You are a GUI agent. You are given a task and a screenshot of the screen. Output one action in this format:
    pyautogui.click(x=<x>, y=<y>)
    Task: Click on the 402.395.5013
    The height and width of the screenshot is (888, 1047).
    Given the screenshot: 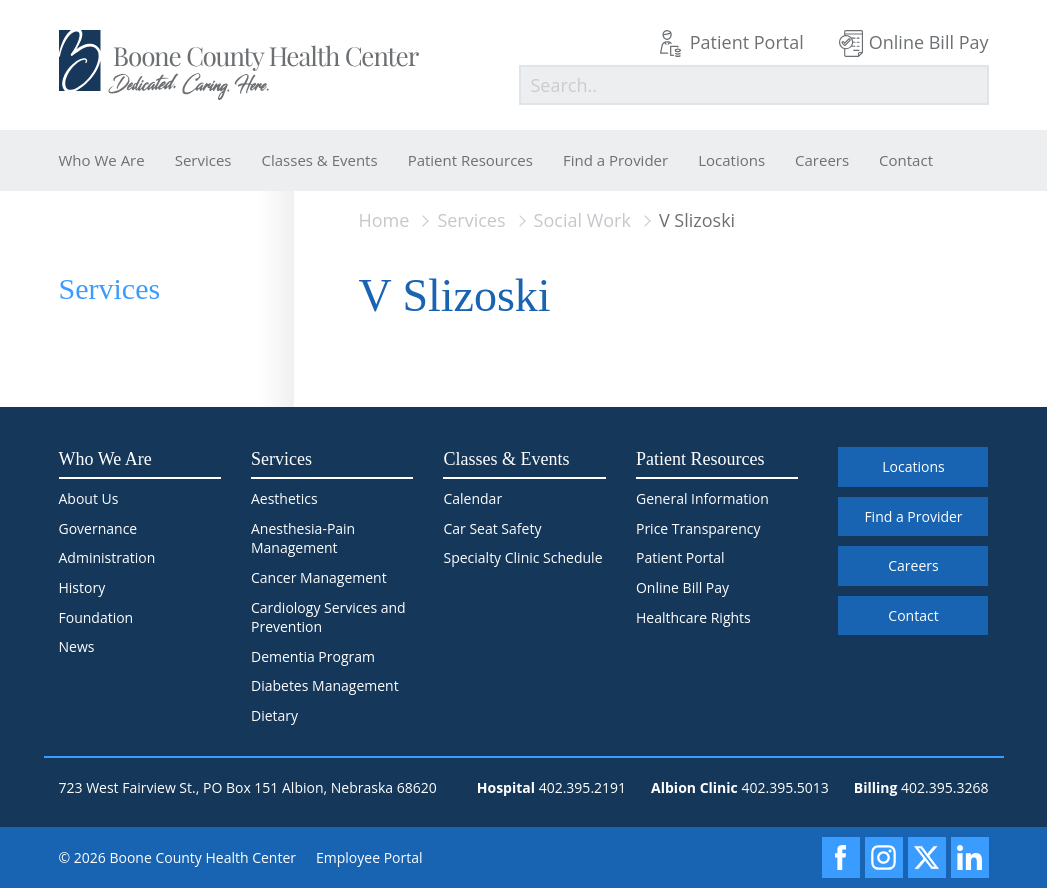 What is the action you would take?
    pyautogui.click(x=784, y=787)
    